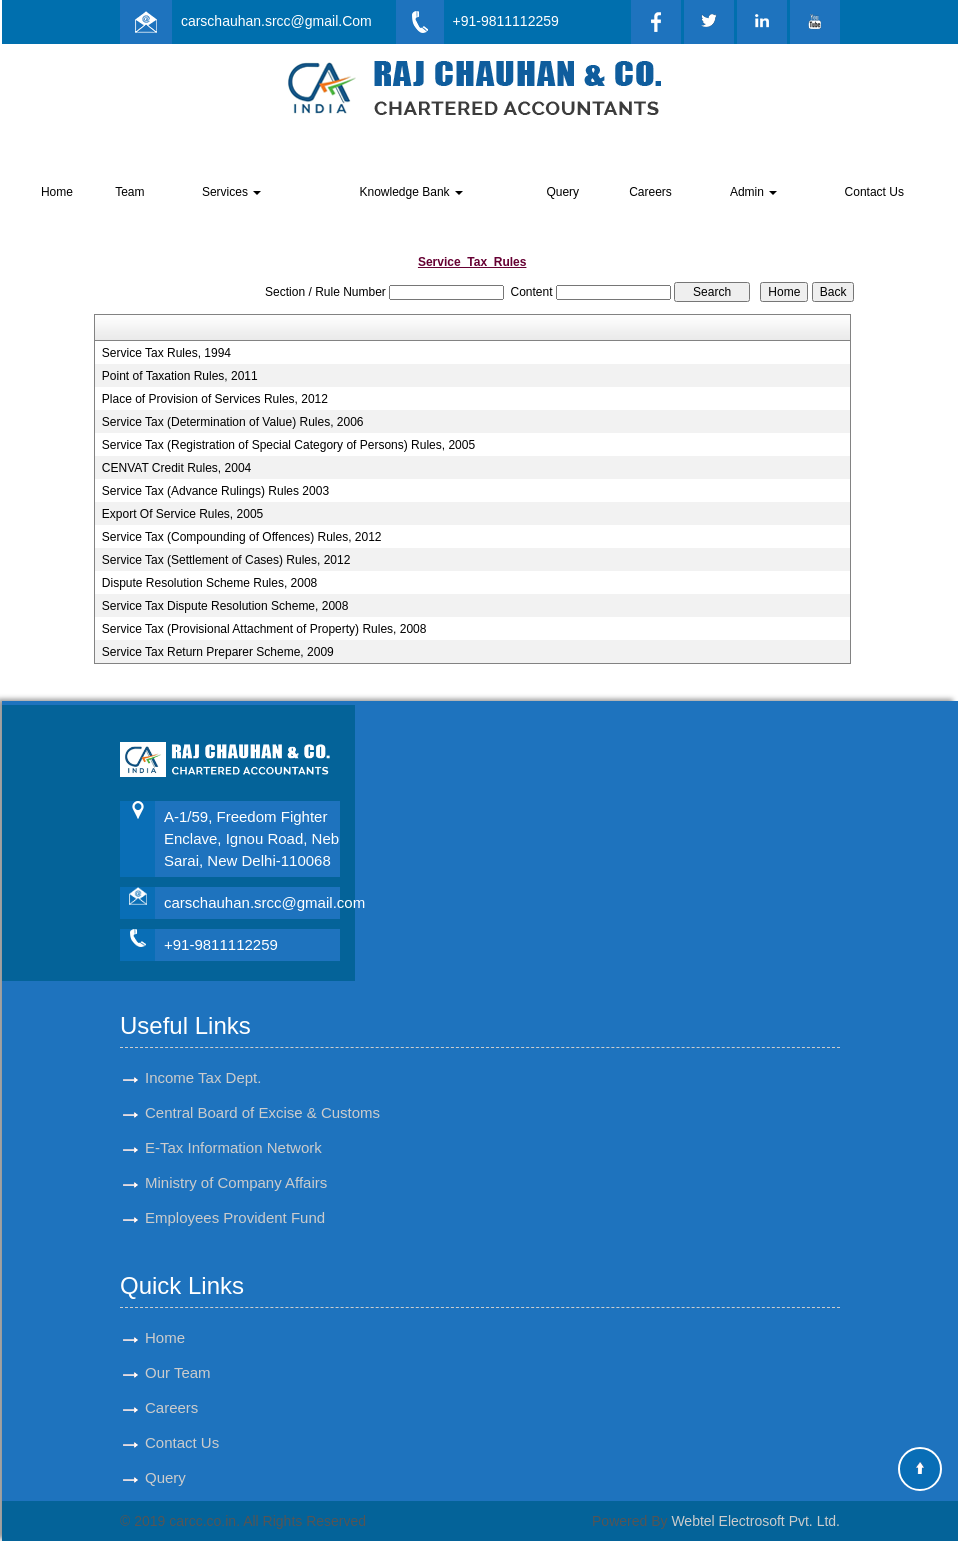 The height and width of the screenshot is (1541, 960). I want to click on Contact Us, so click(874, 192).